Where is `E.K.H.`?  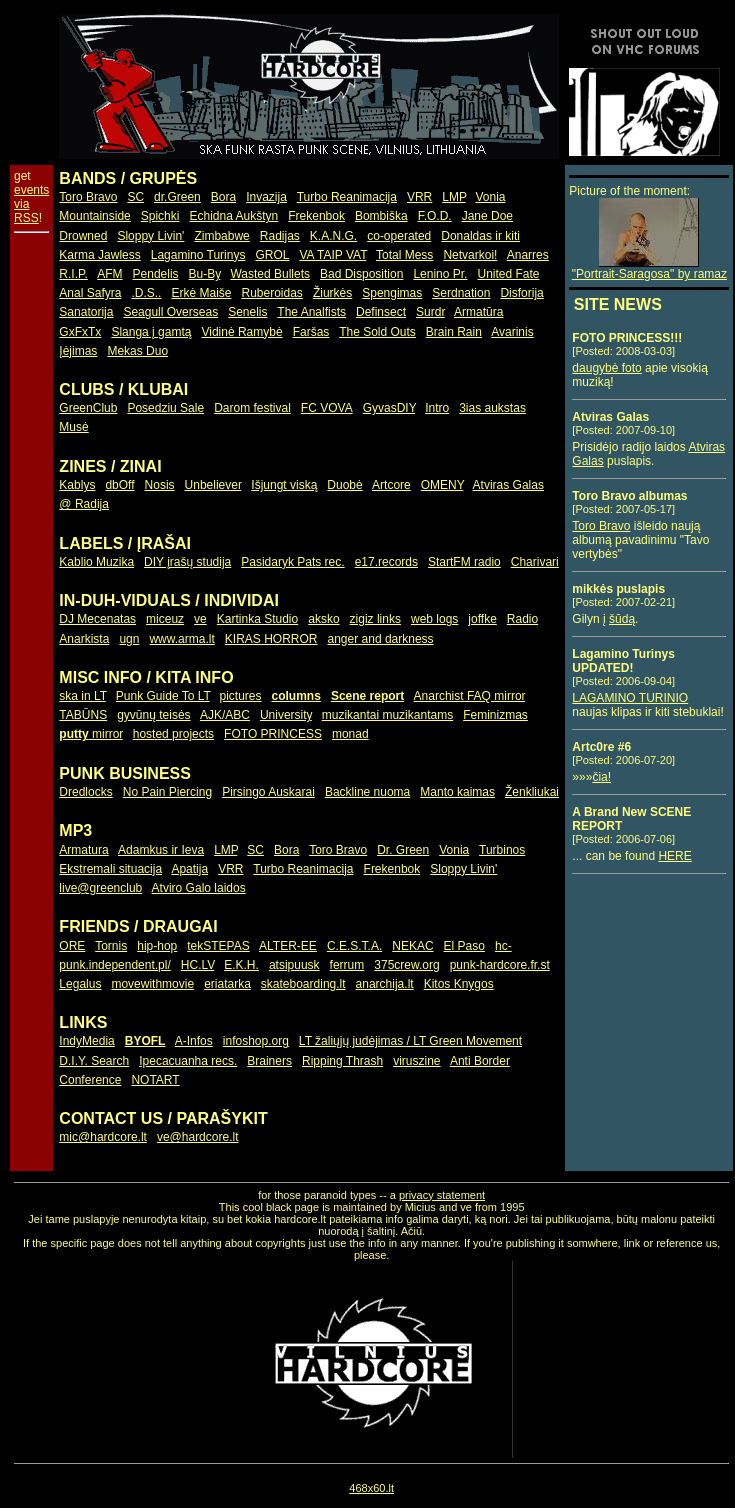
E.K.H. is located at coordinates (241, 965).